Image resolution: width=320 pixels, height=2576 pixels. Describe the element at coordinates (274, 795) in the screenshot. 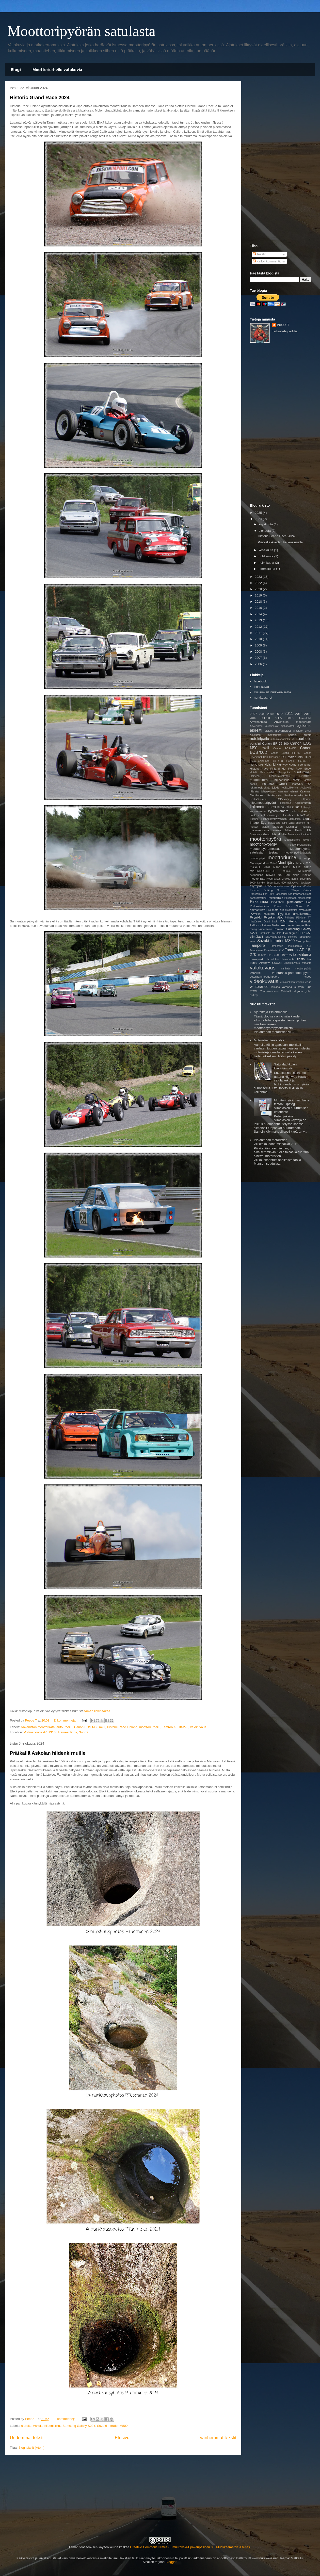

I see `Kankaantaka` at that location.